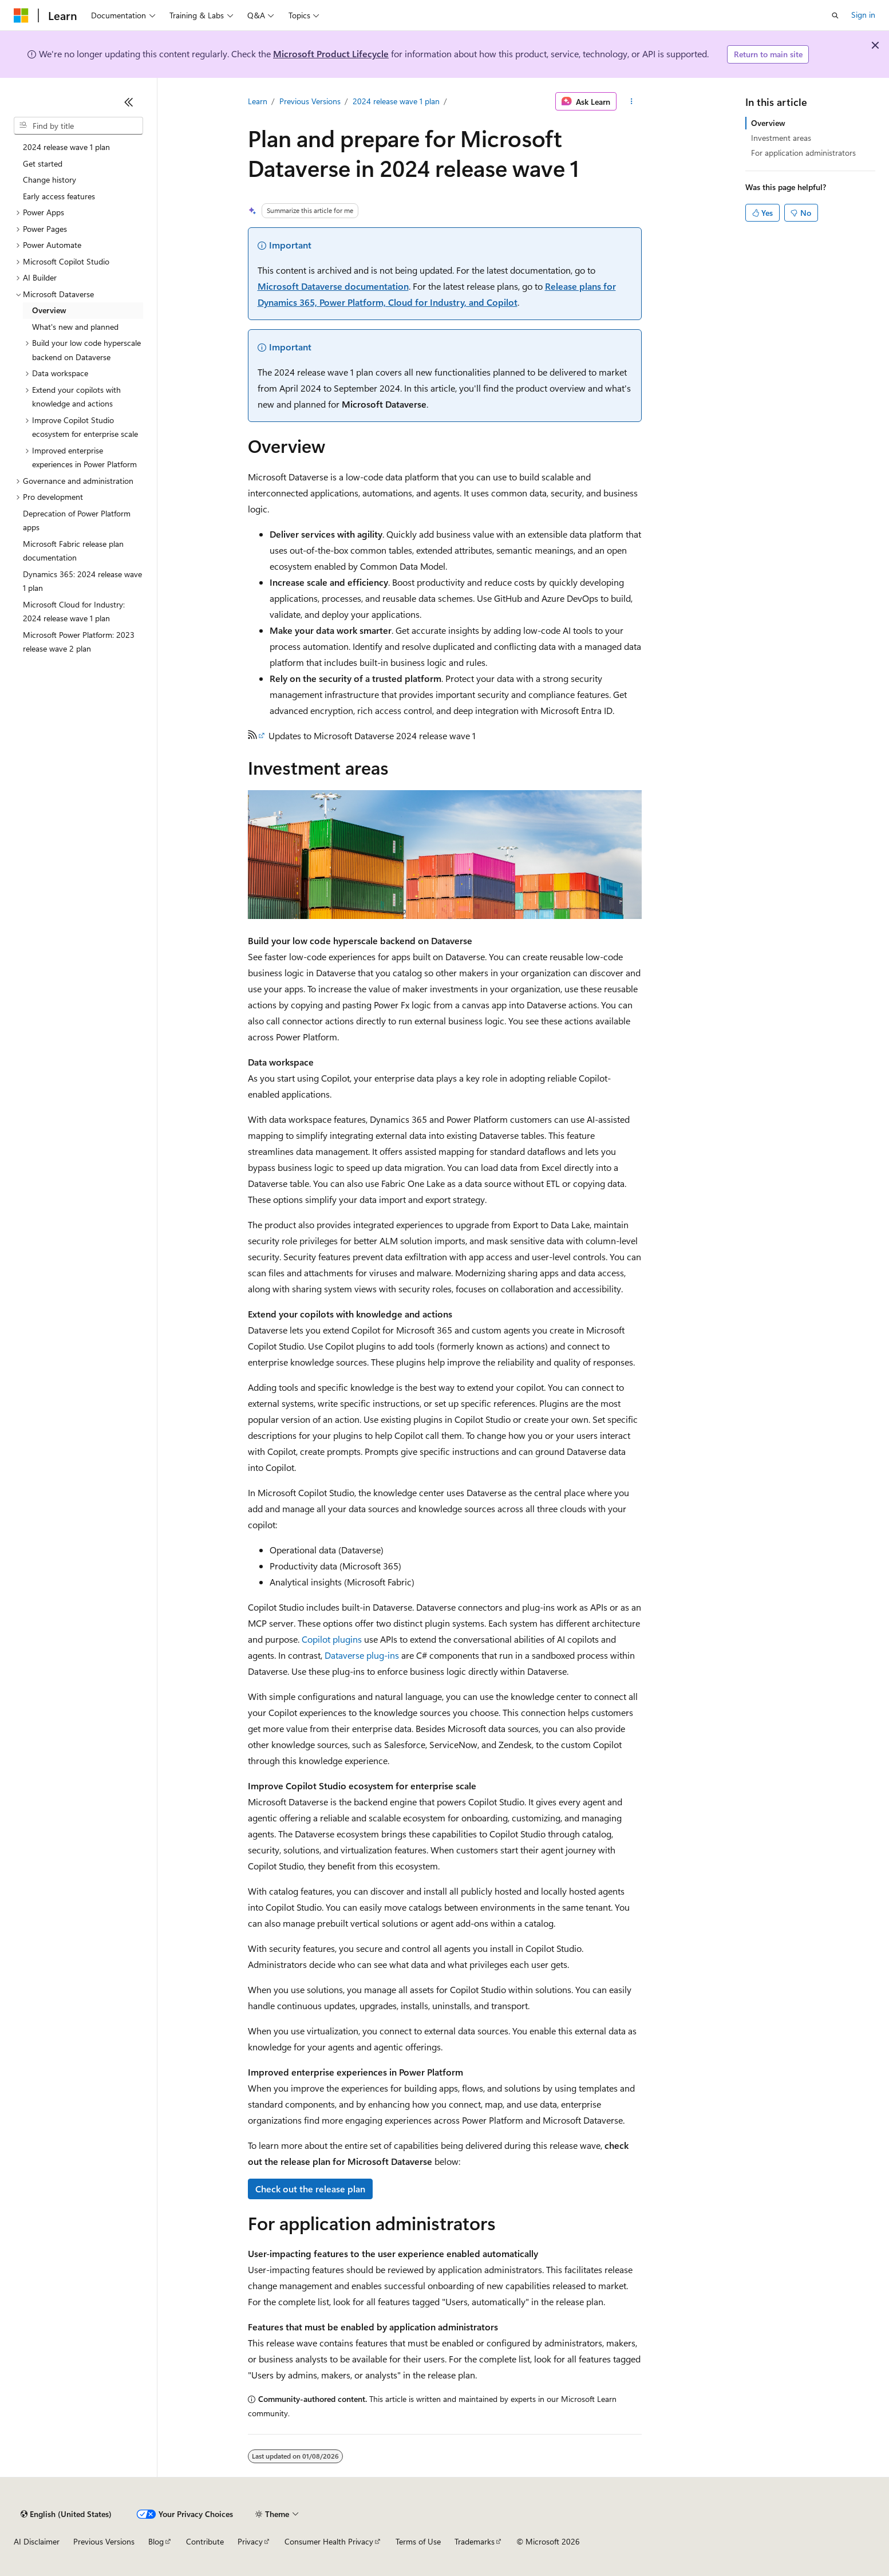 The width and height of the screenshot is (889, 2576). I want to click on [combobox], so click(78, 126).